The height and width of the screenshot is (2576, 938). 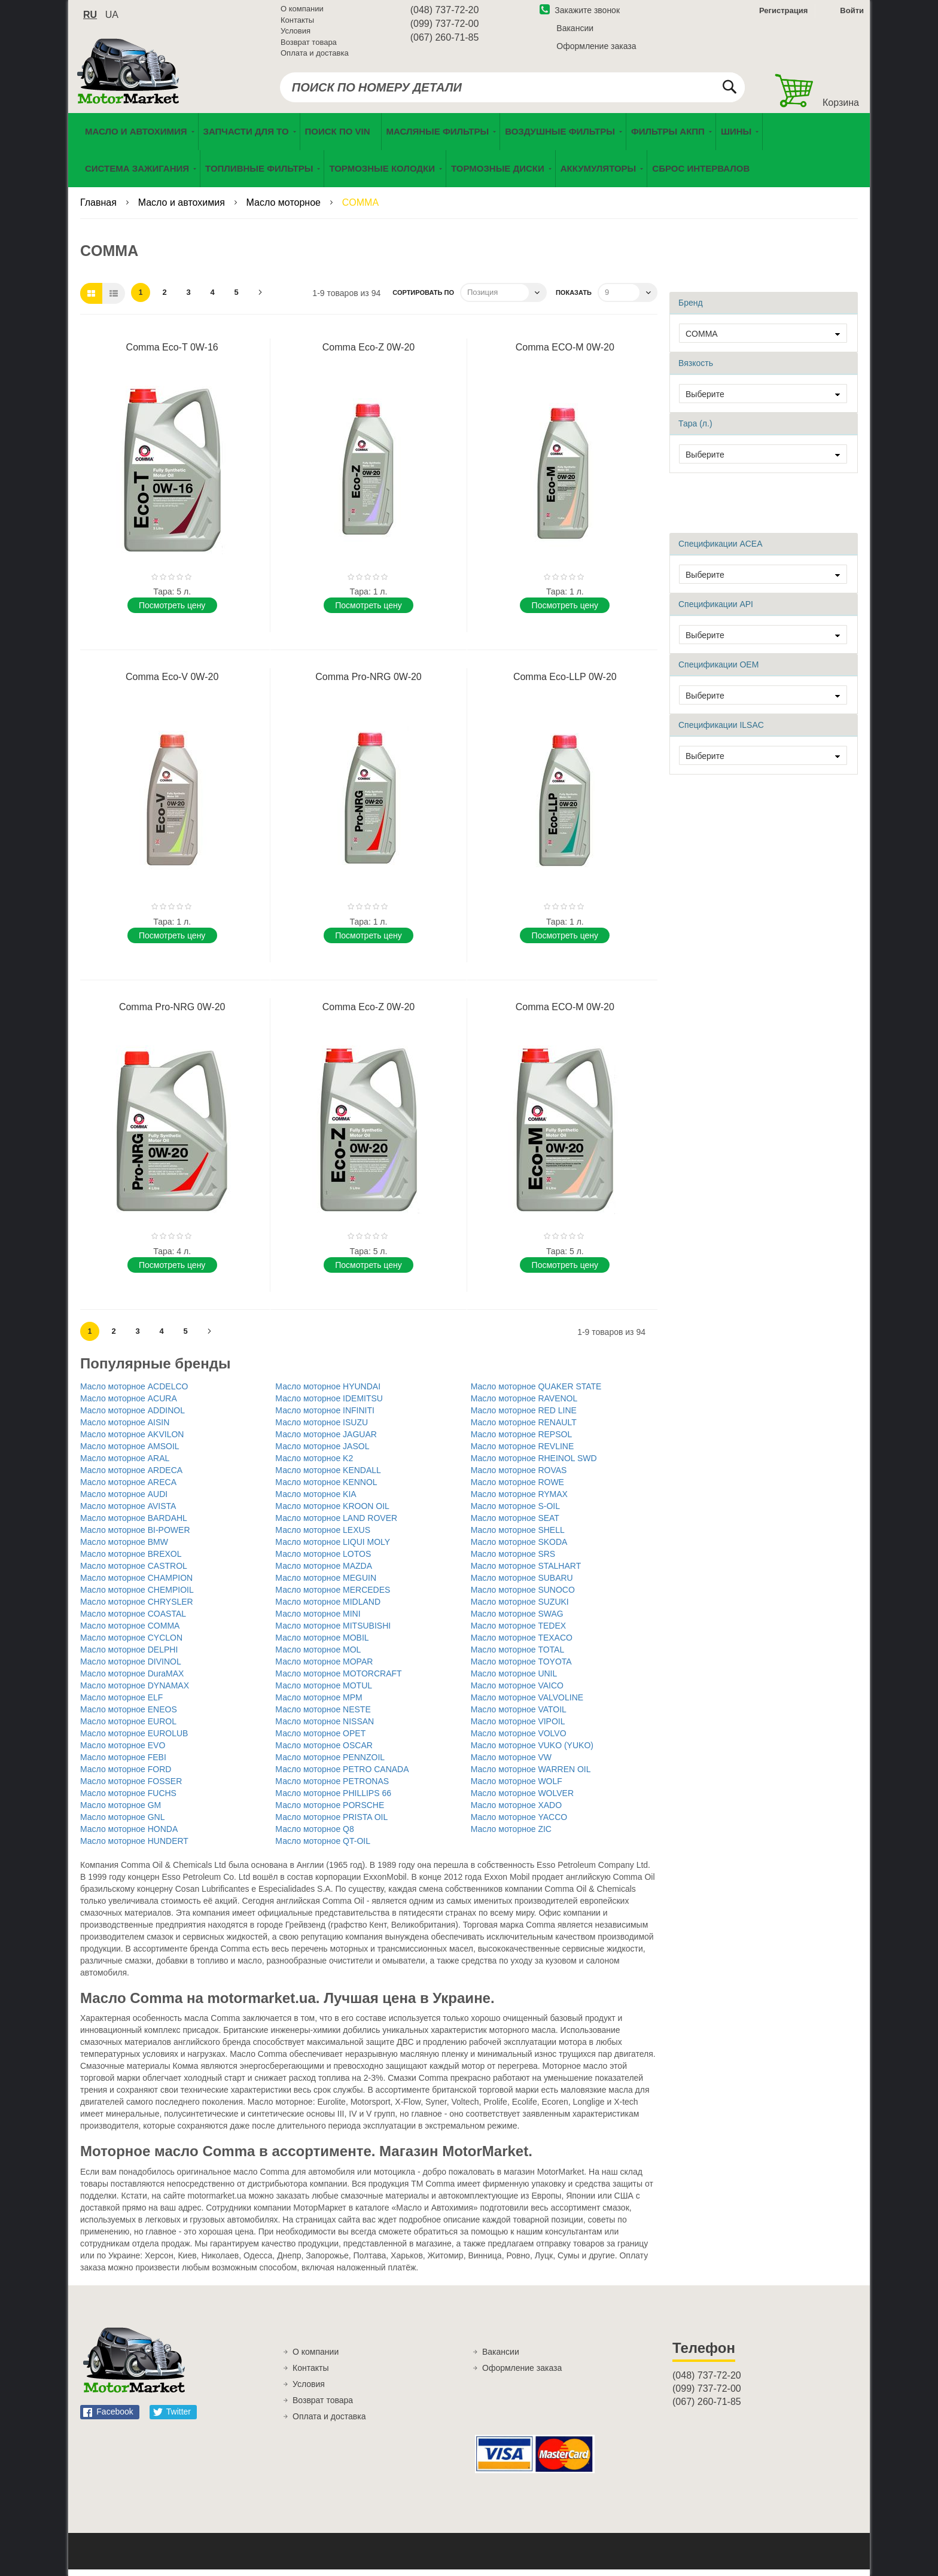 What do you see at coordinates (323, 1572) in the screenshot?
I see `Масло моторное MAZDA` at bounding box center [323, 1572].